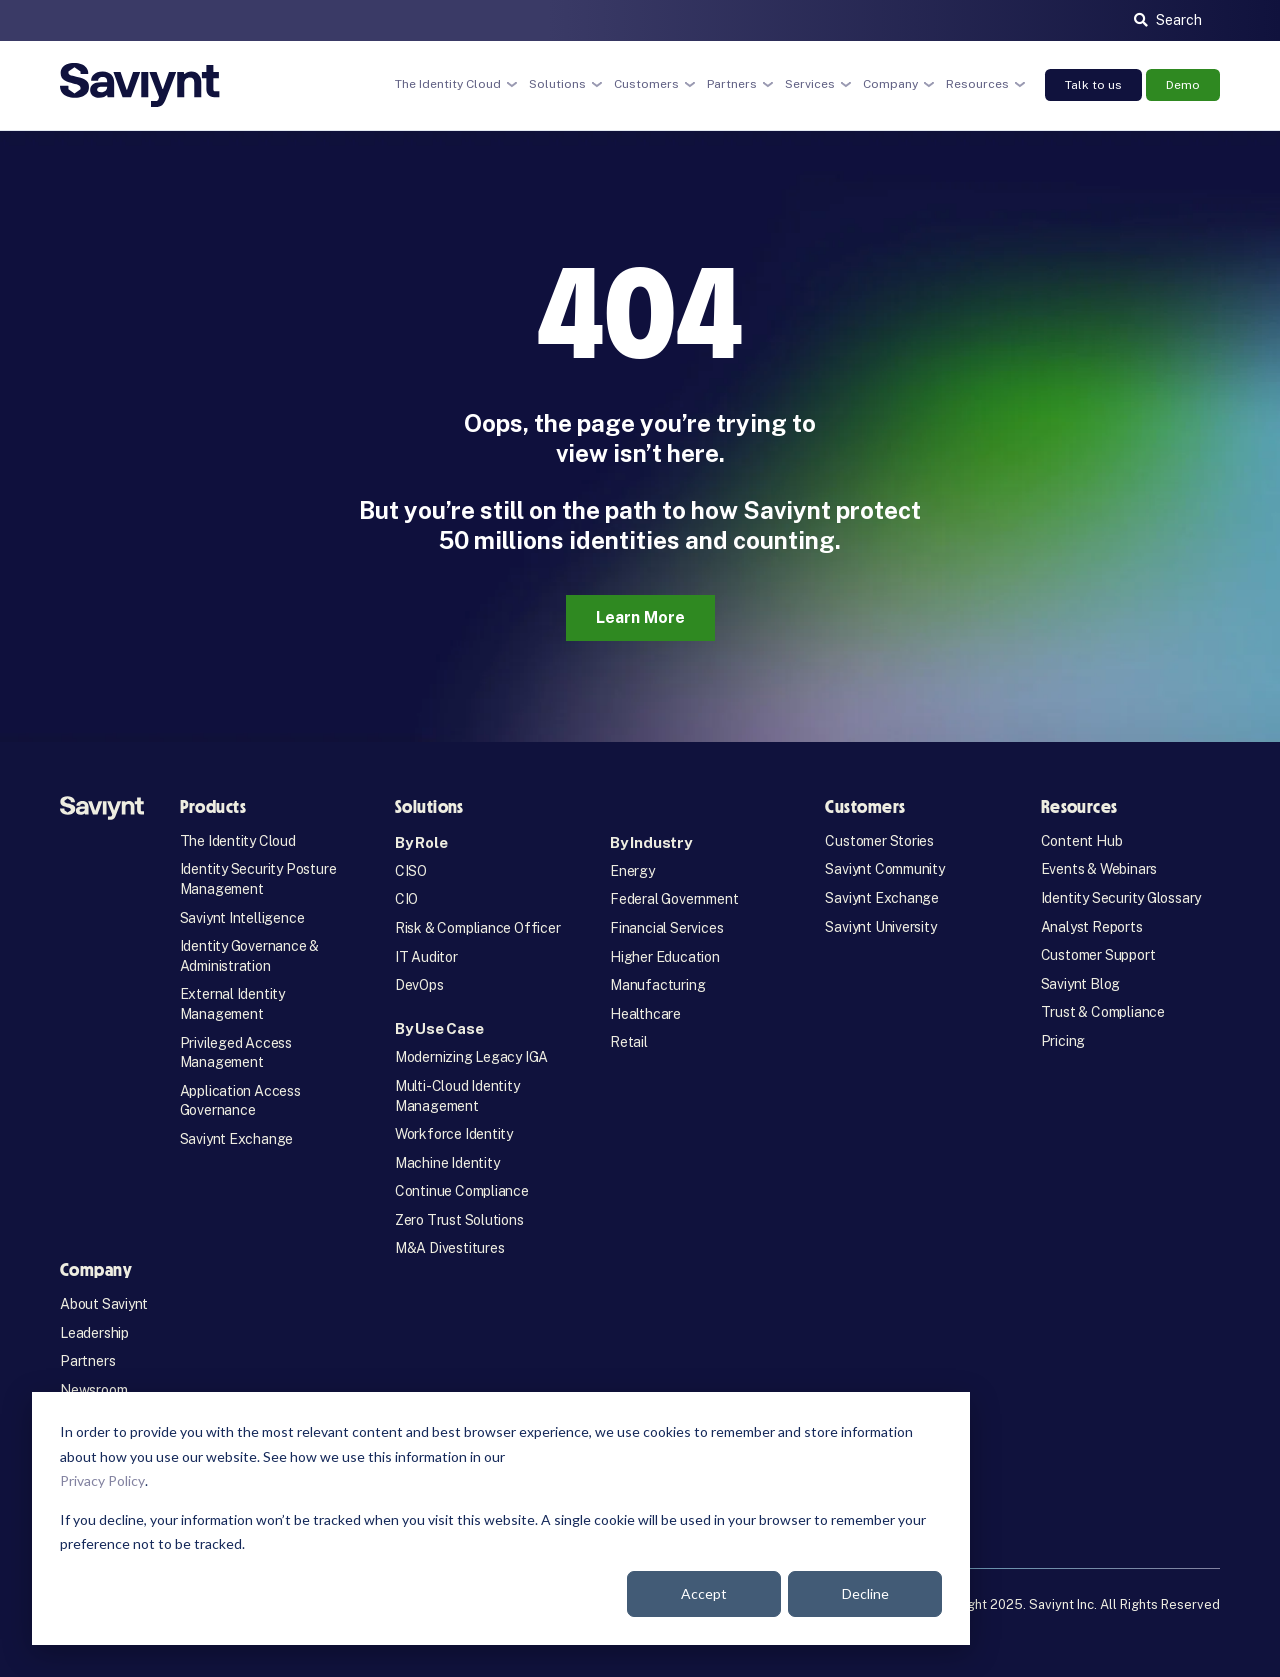 This screenshot has height=1677, width=1280. Describe the element at coordinates (258, 879) in the screenshot. I see `Identity Security Posture Management [menuitem]` at that location.